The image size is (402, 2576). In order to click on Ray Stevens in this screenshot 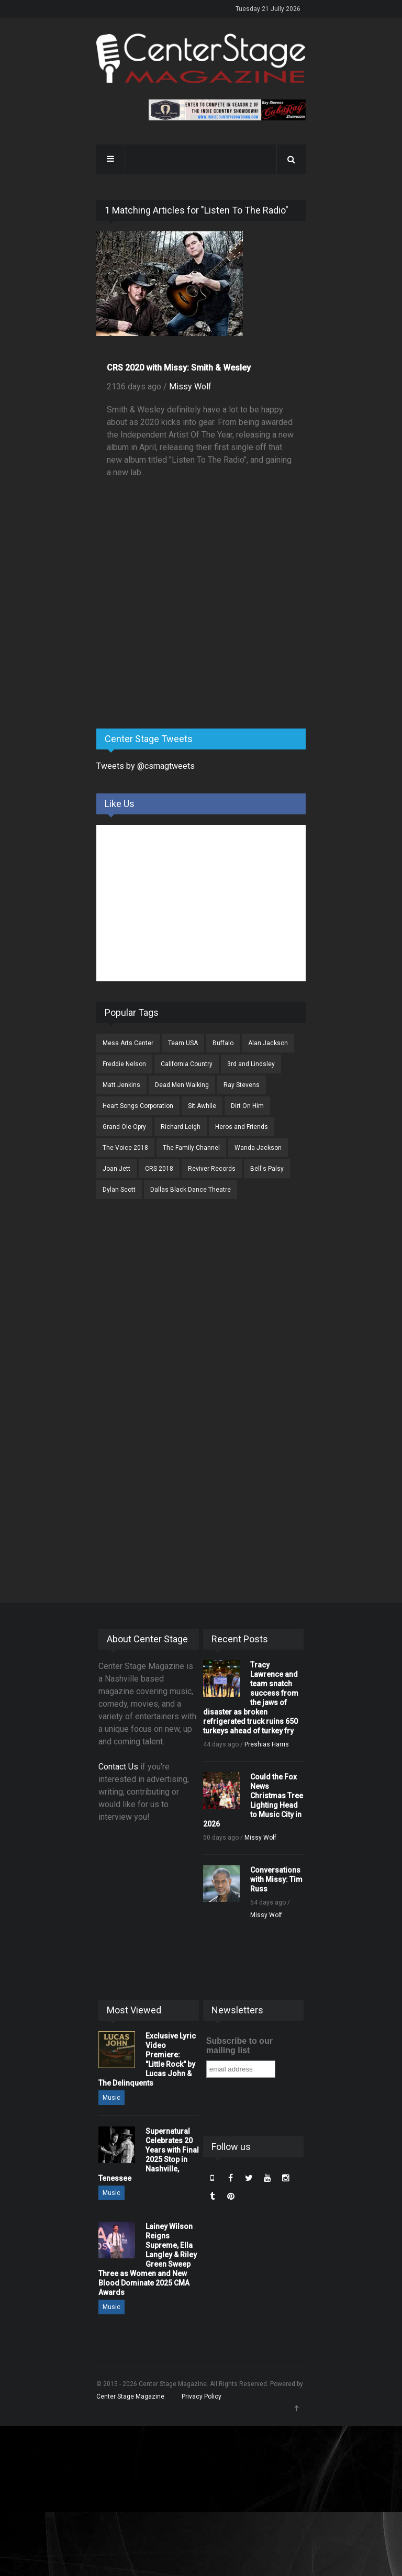, I will do `click(242, 1085)`.